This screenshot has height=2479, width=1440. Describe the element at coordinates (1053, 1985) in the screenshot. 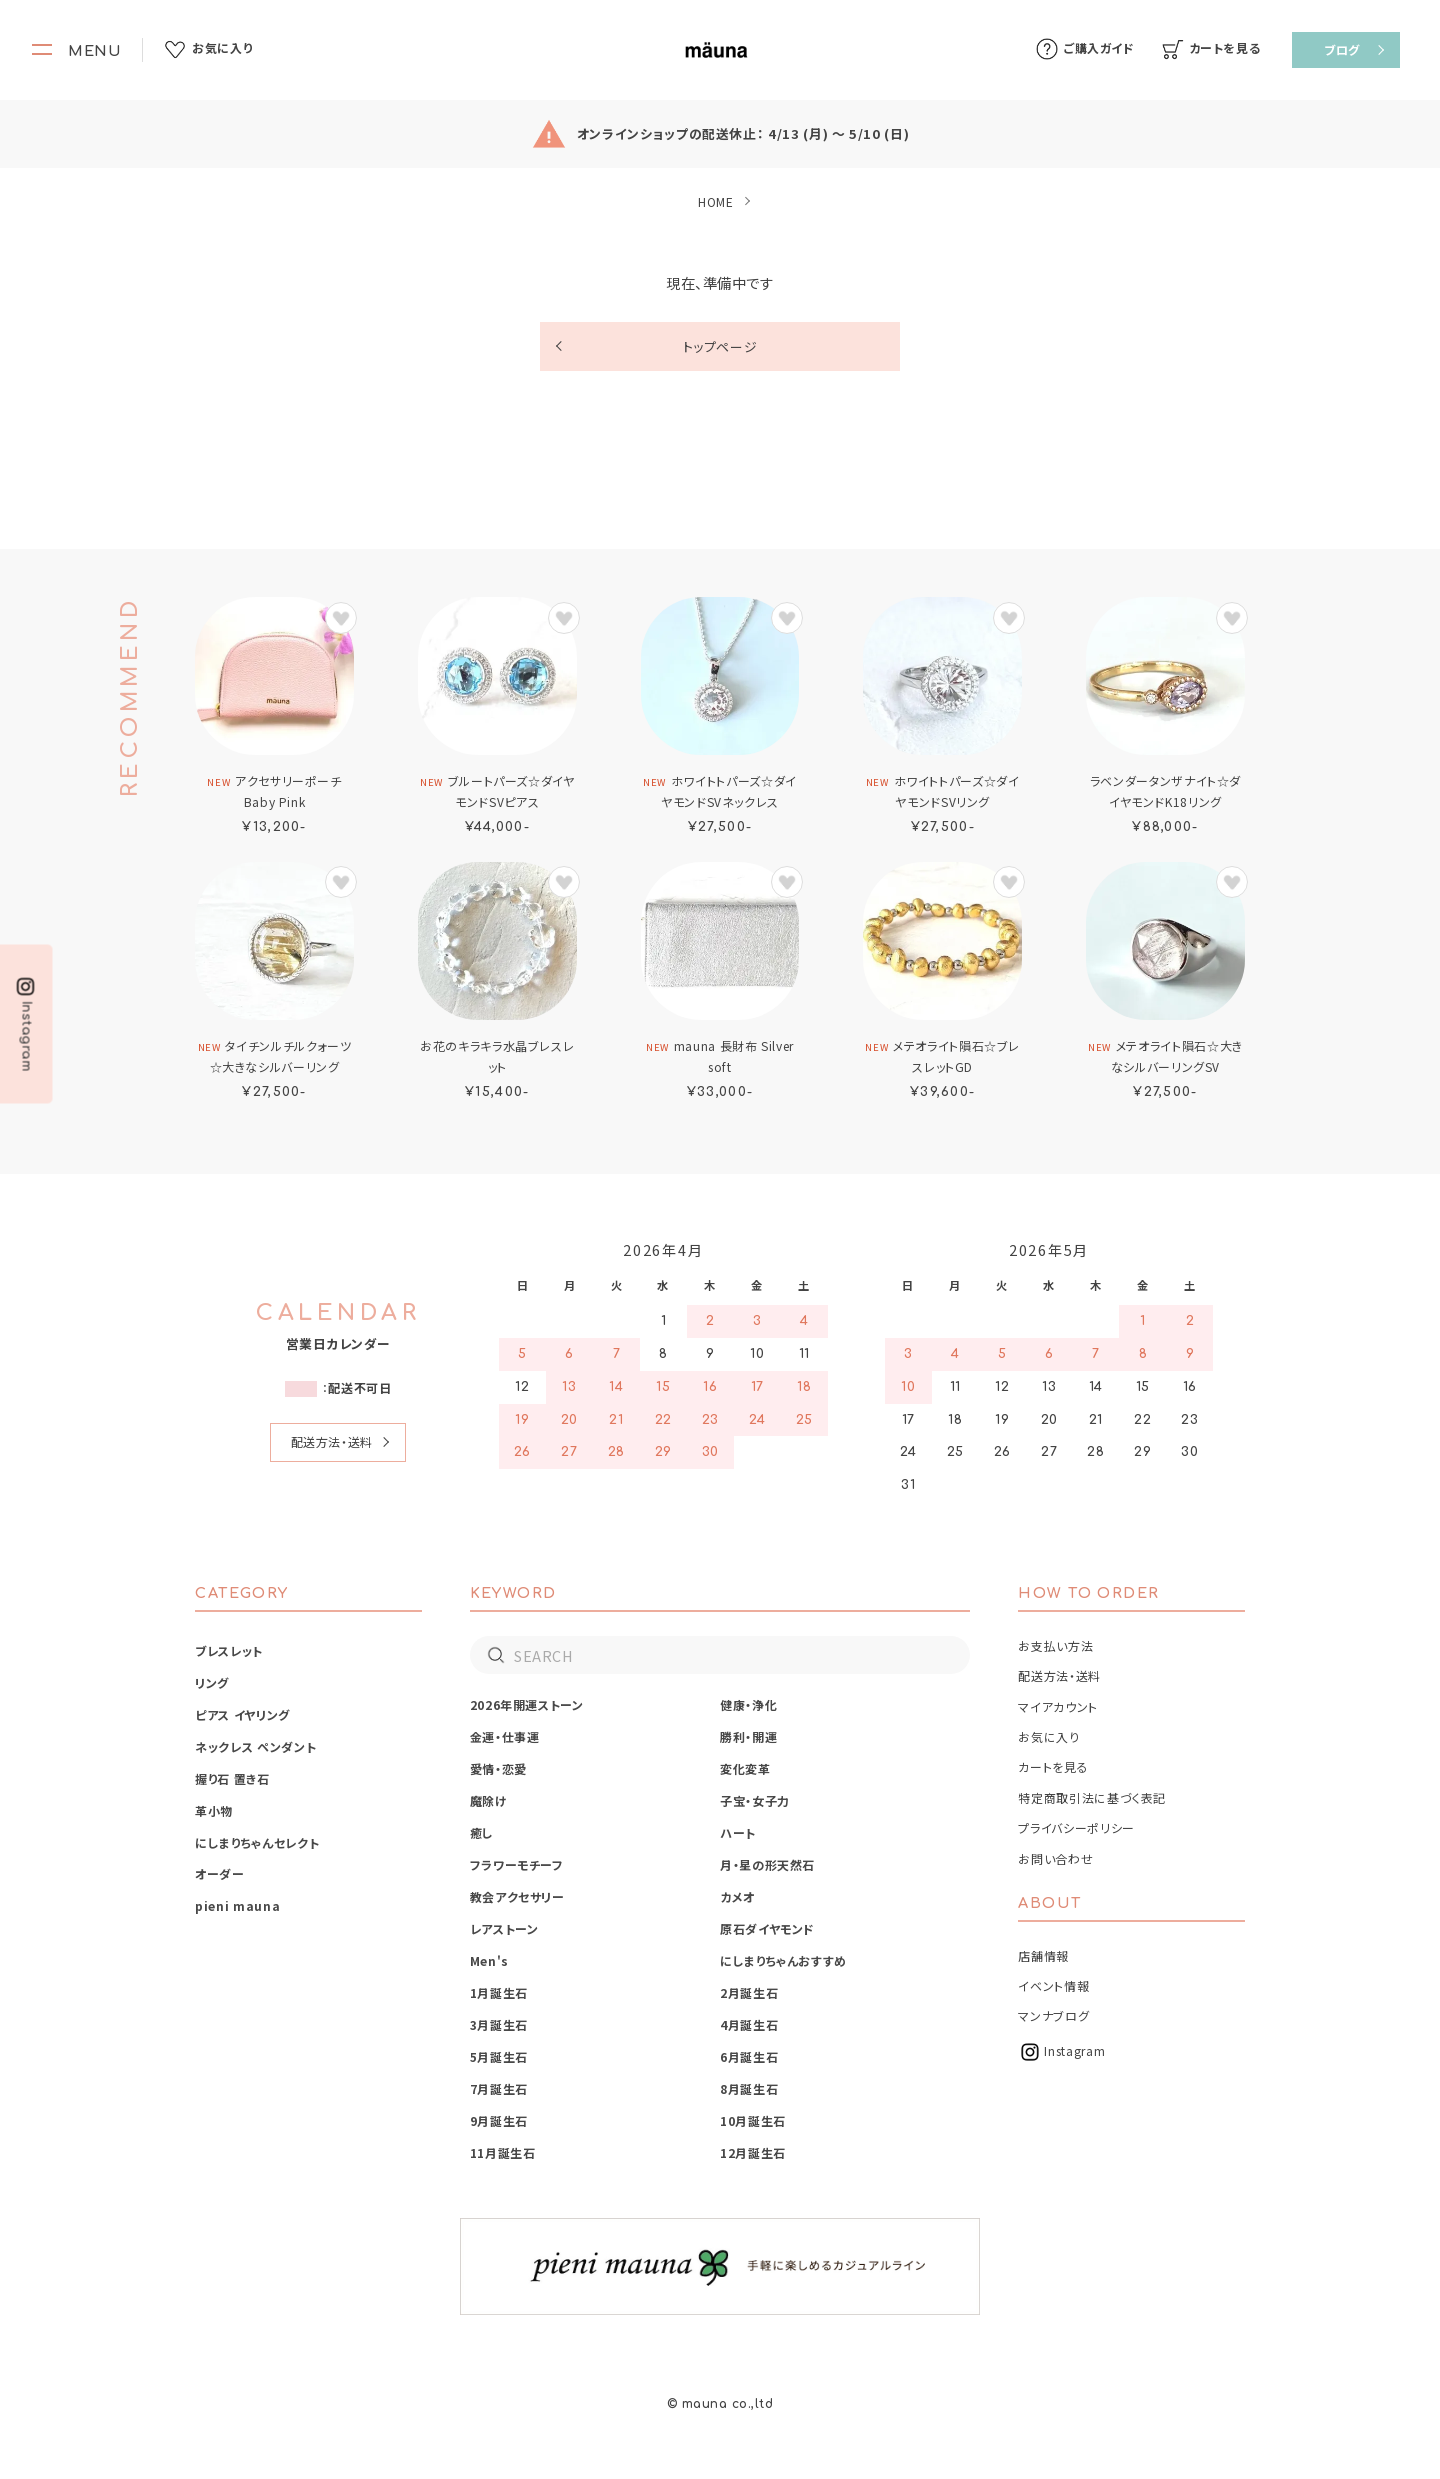

I see `イベント情報` at that location.